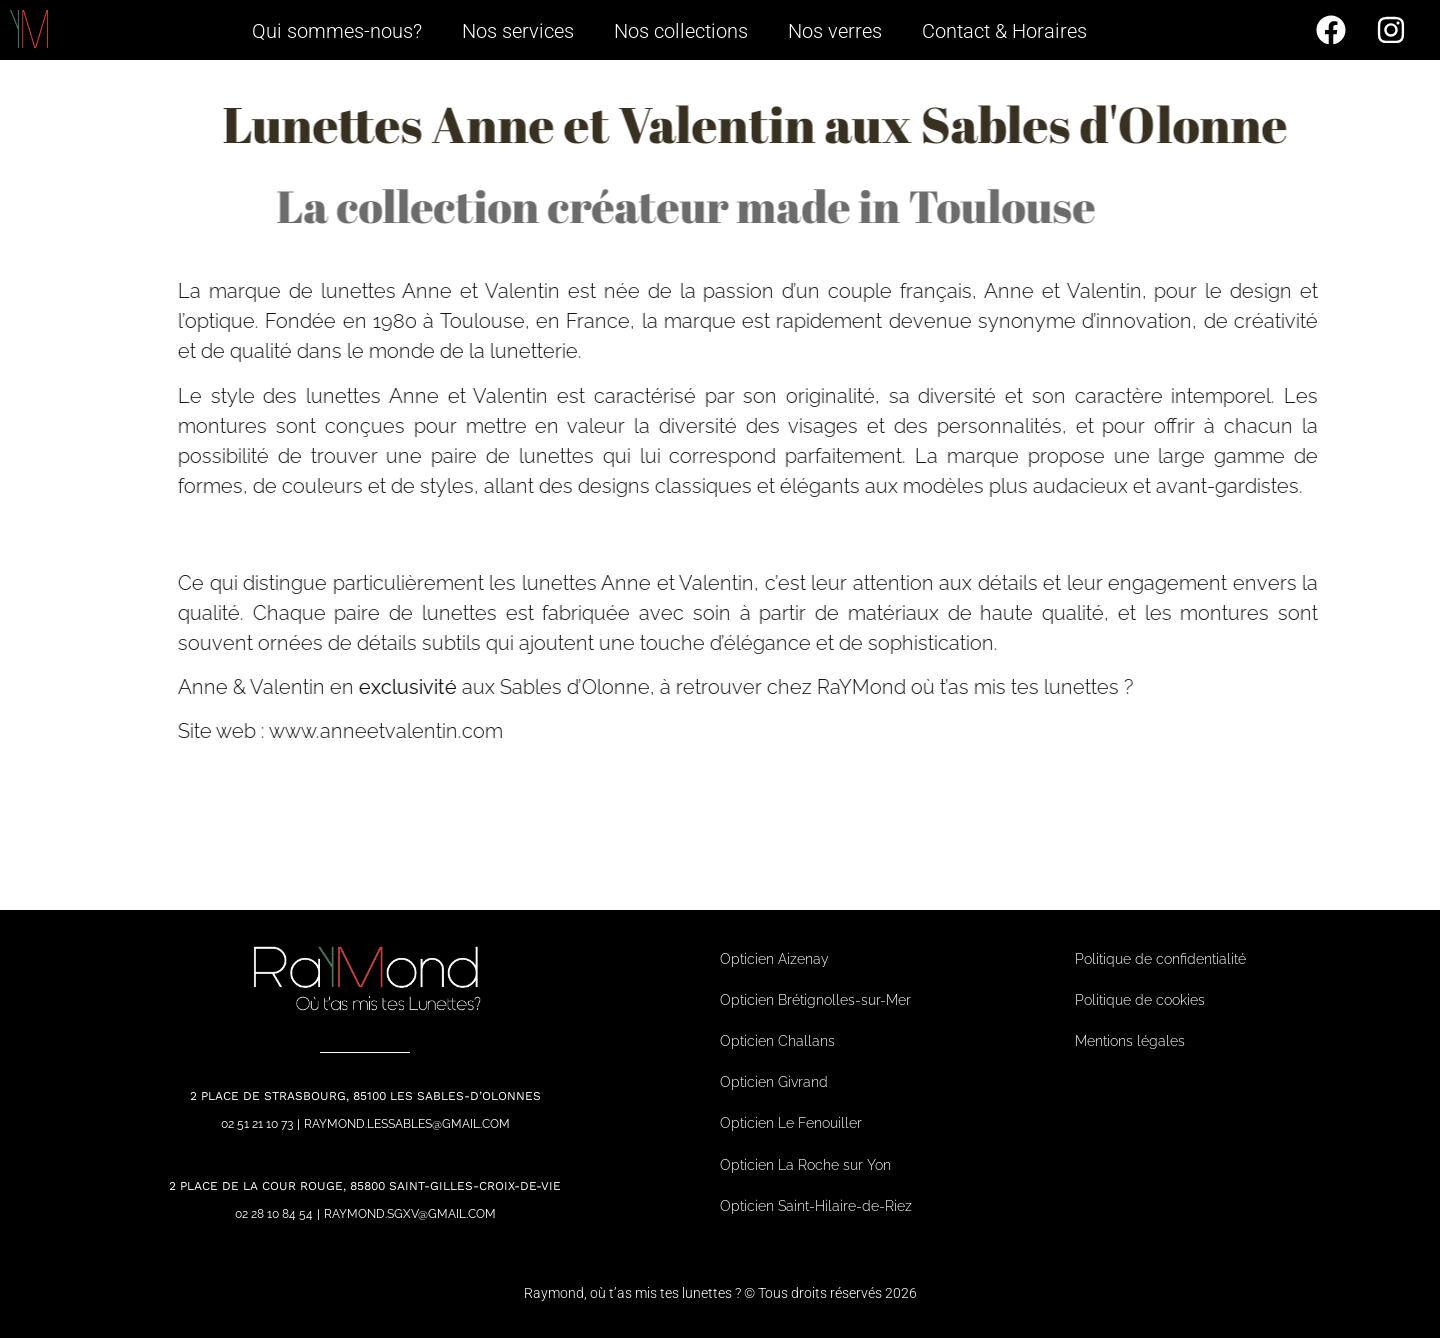 Image resolution: width=1440 pixels, height=1338 pixels. Describe the element at coordinates (1004, 31) in the screenshot. I see `Contact & Horaires` at that location.